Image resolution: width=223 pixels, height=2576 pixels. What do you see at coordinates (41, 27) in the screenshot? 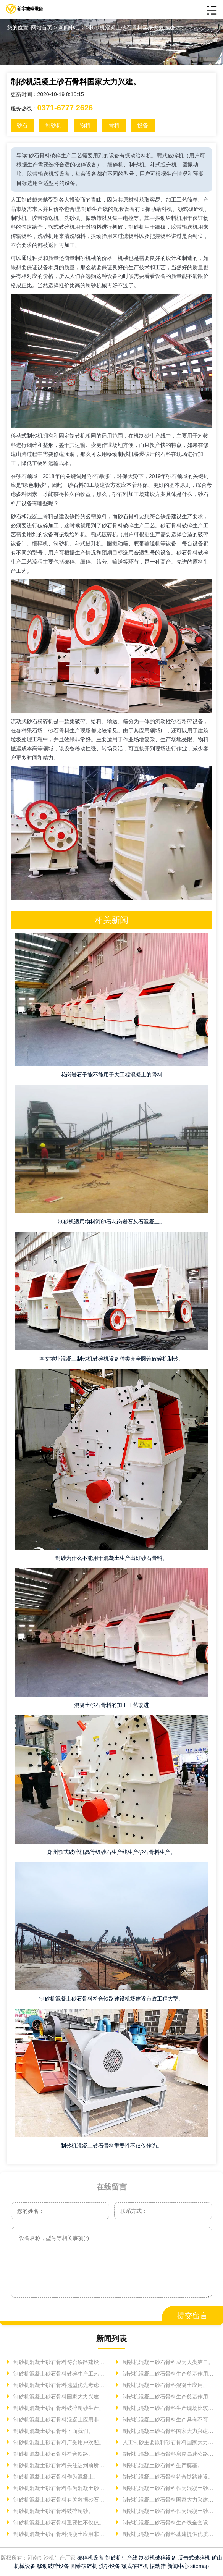
I see `网站首页` at bounding box center [41, 27].